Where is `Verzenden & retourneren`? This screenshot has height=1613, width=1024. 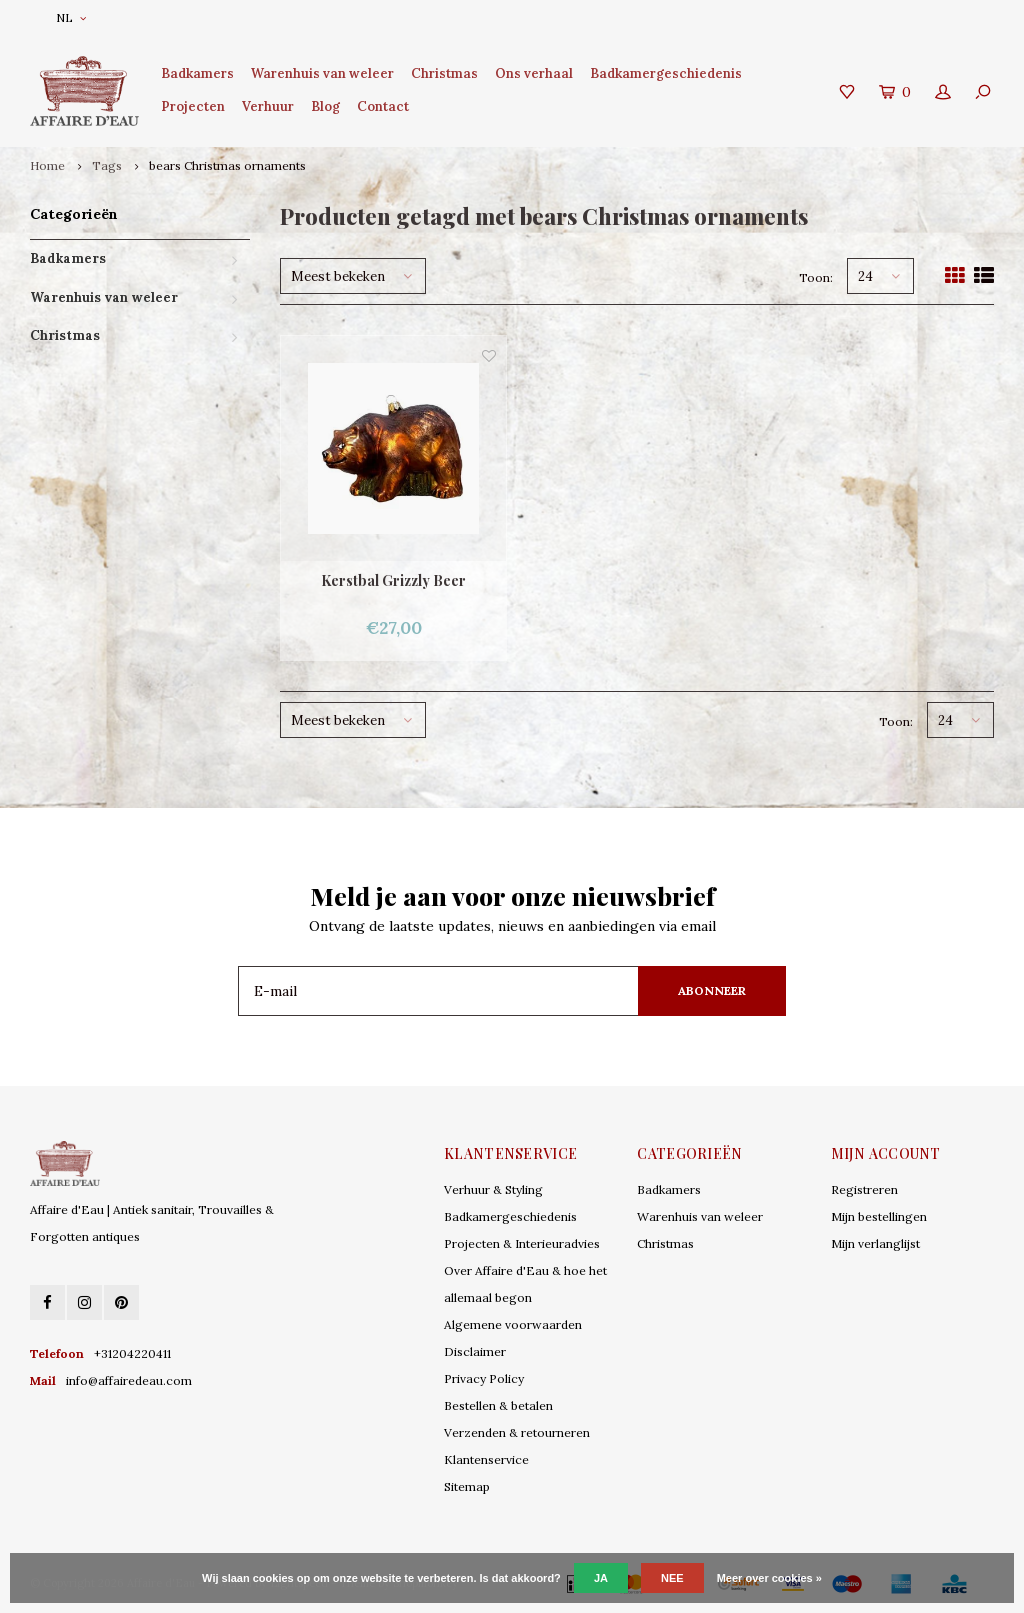 Verzenden & retourneren is located at coordinates (517, 1432).